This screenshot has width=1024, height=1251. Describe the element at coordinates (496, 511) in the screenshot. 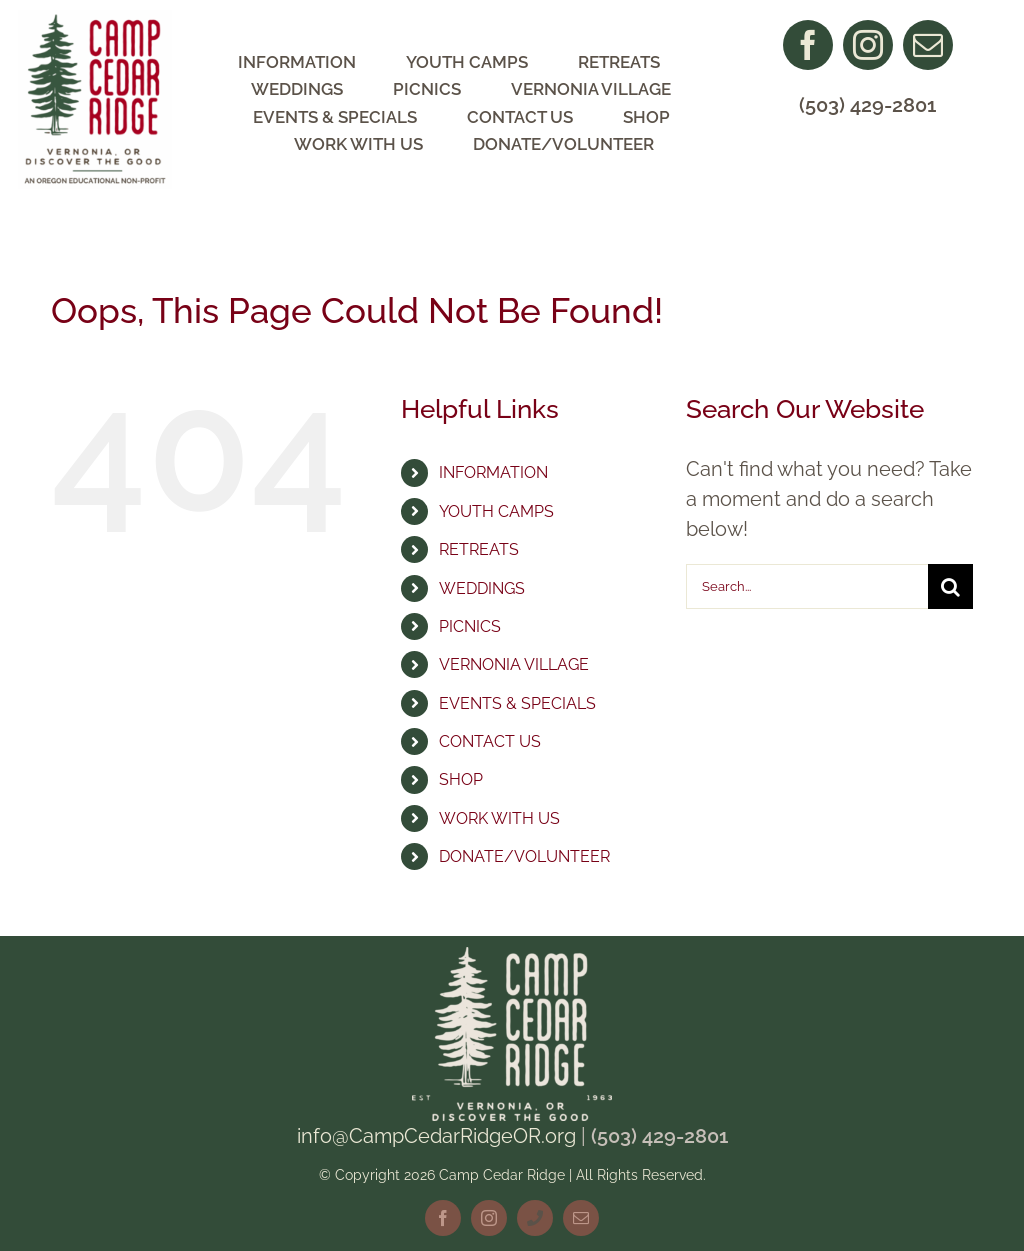

I see `YOUTH CAMPS` at that location.